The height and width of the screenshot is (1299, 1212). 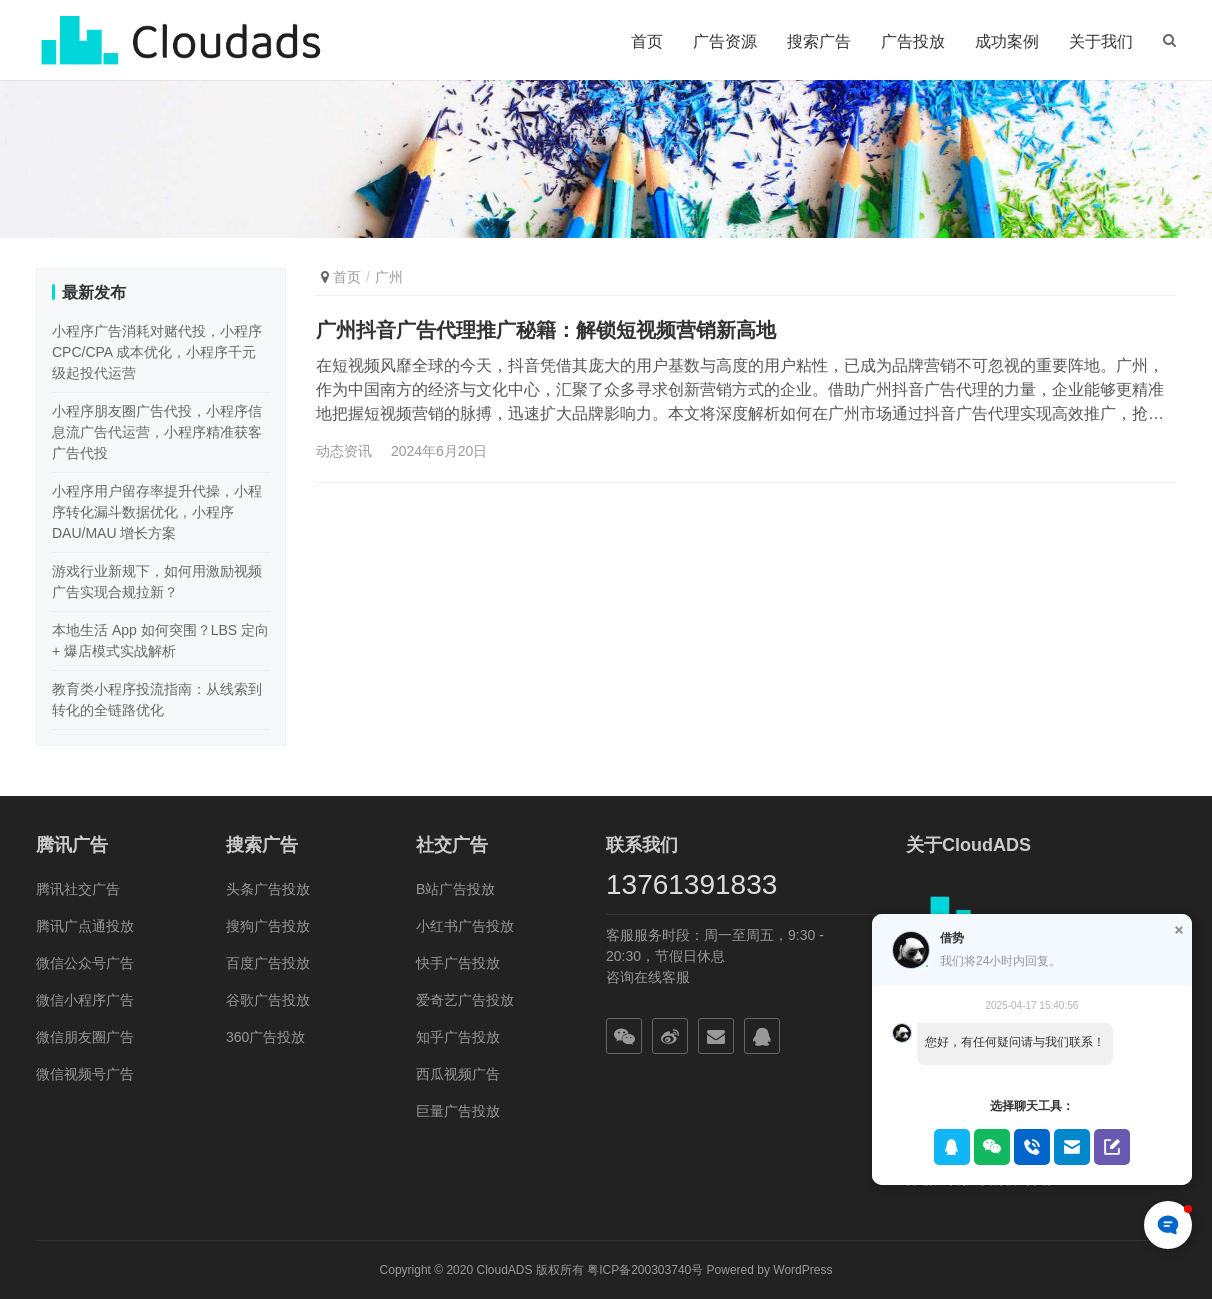 I want to click on 微信朋友圈广告, so click(x=85, y=1037).